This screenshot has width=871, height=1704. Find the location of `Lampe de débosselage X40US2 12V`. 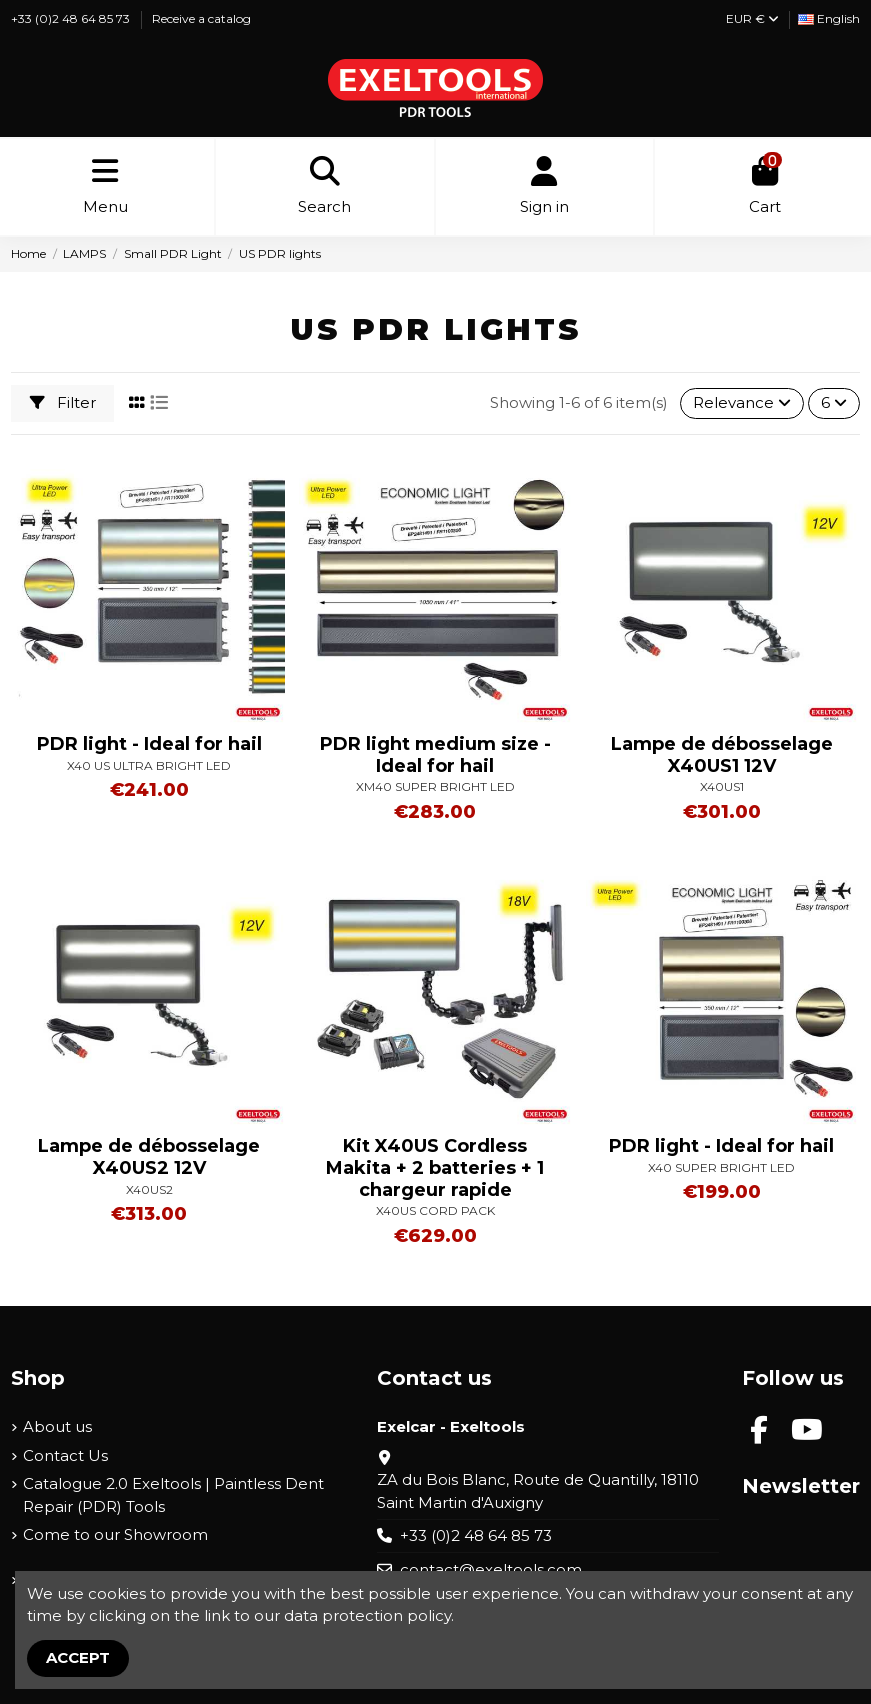

Lampe de débosselage X40US2 12V is located at coordinates (149, 1157).